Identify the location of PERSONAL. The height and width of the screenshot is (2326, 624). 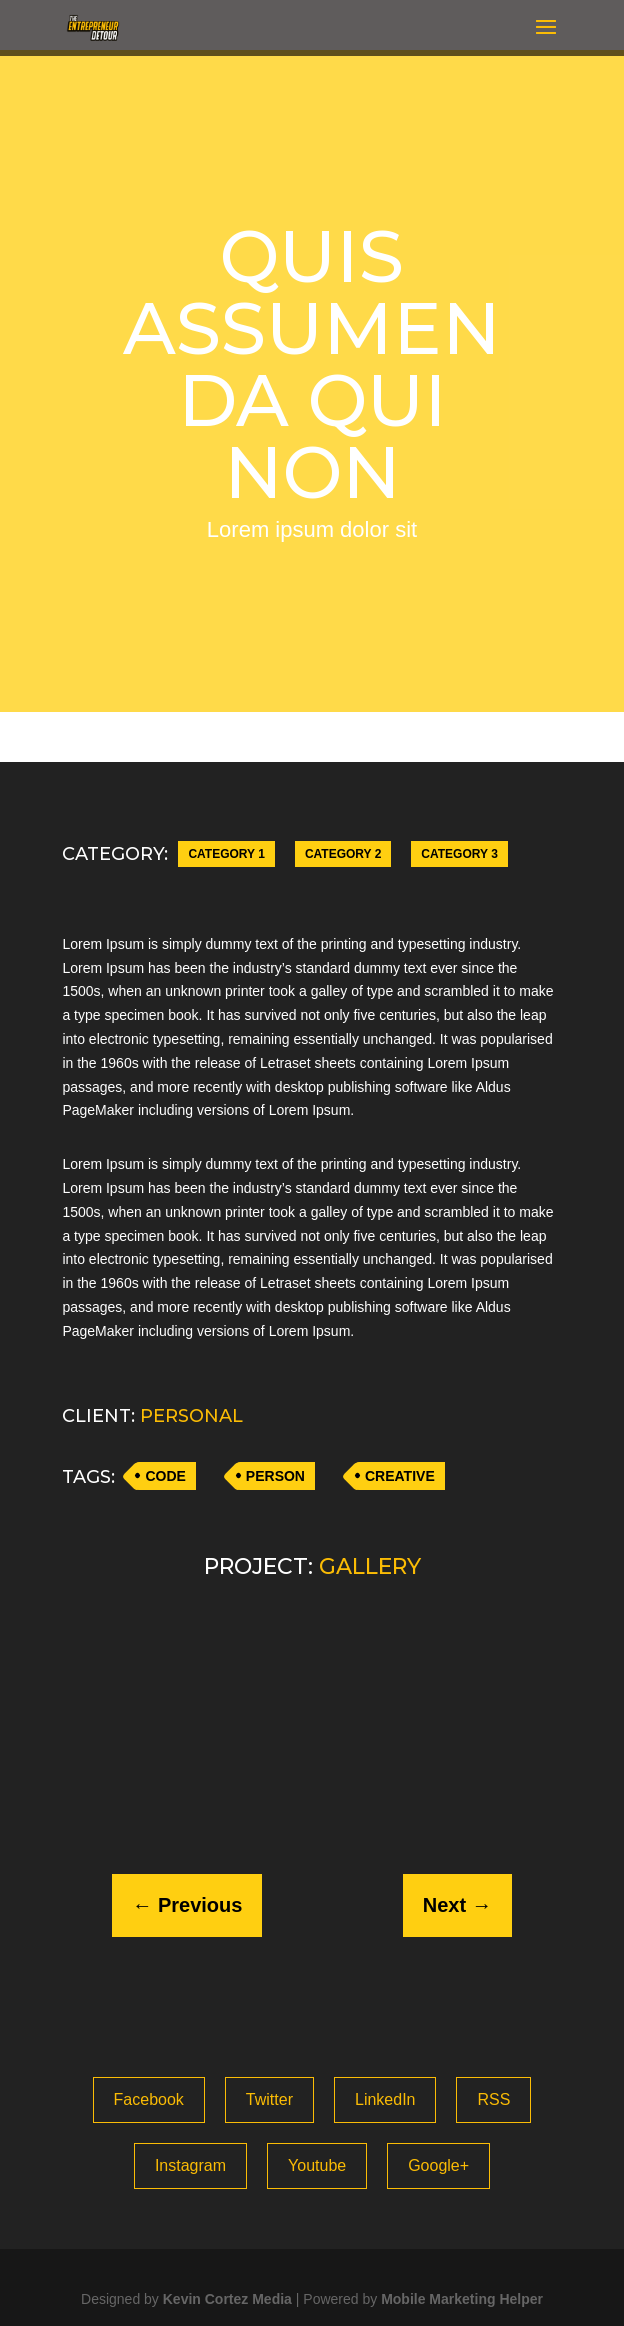
(191, 1416).